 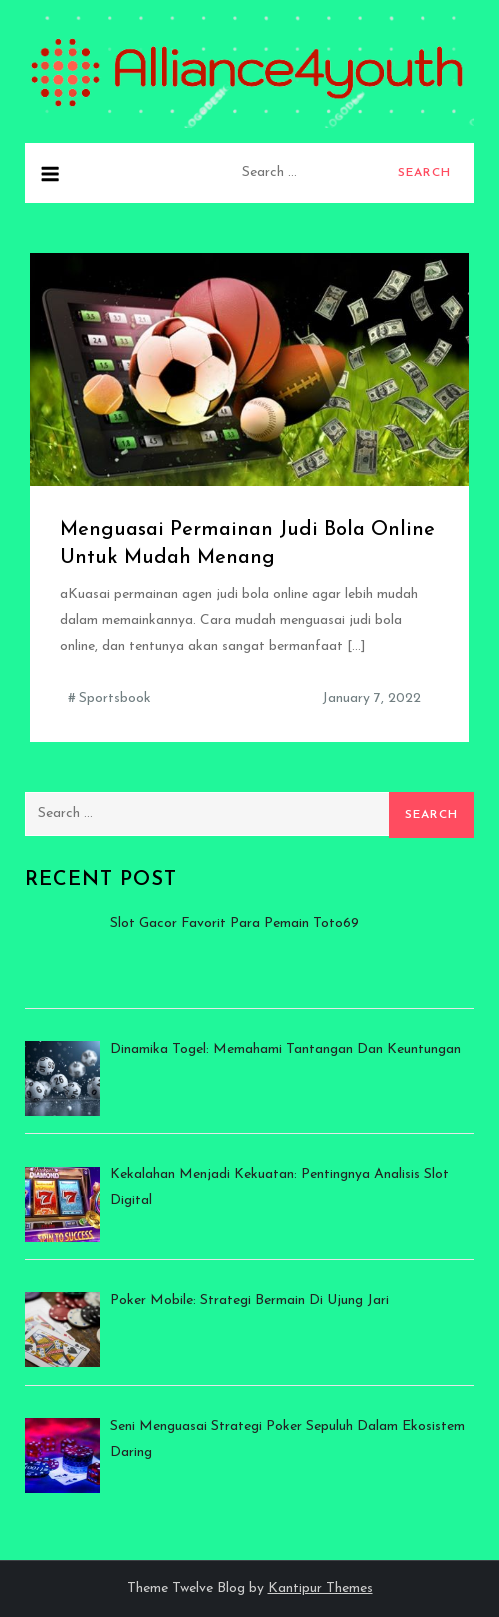 What do you see at coordinates (115, 698) in the screenshot?
I see `Sportsbook` at bounding box center [115, 698].